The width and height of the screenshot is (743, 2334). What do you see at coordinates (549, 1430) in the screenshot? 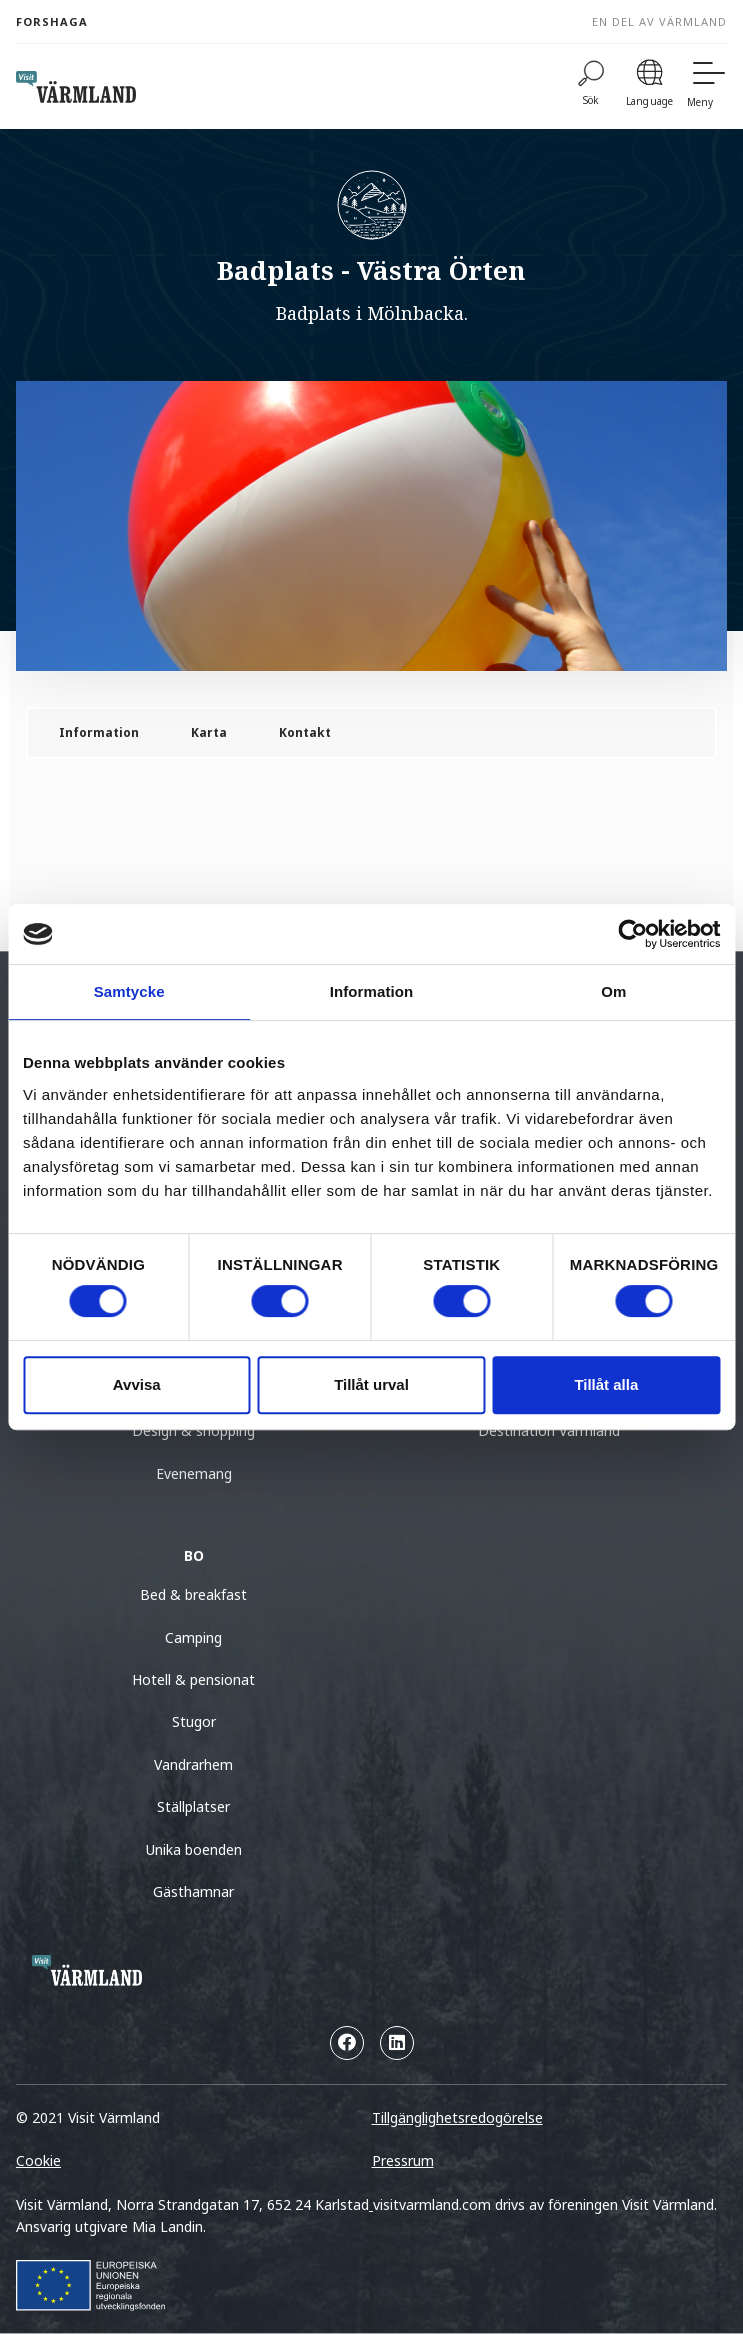
I see `Destination Värmland` at bounding box center [549, 1430].